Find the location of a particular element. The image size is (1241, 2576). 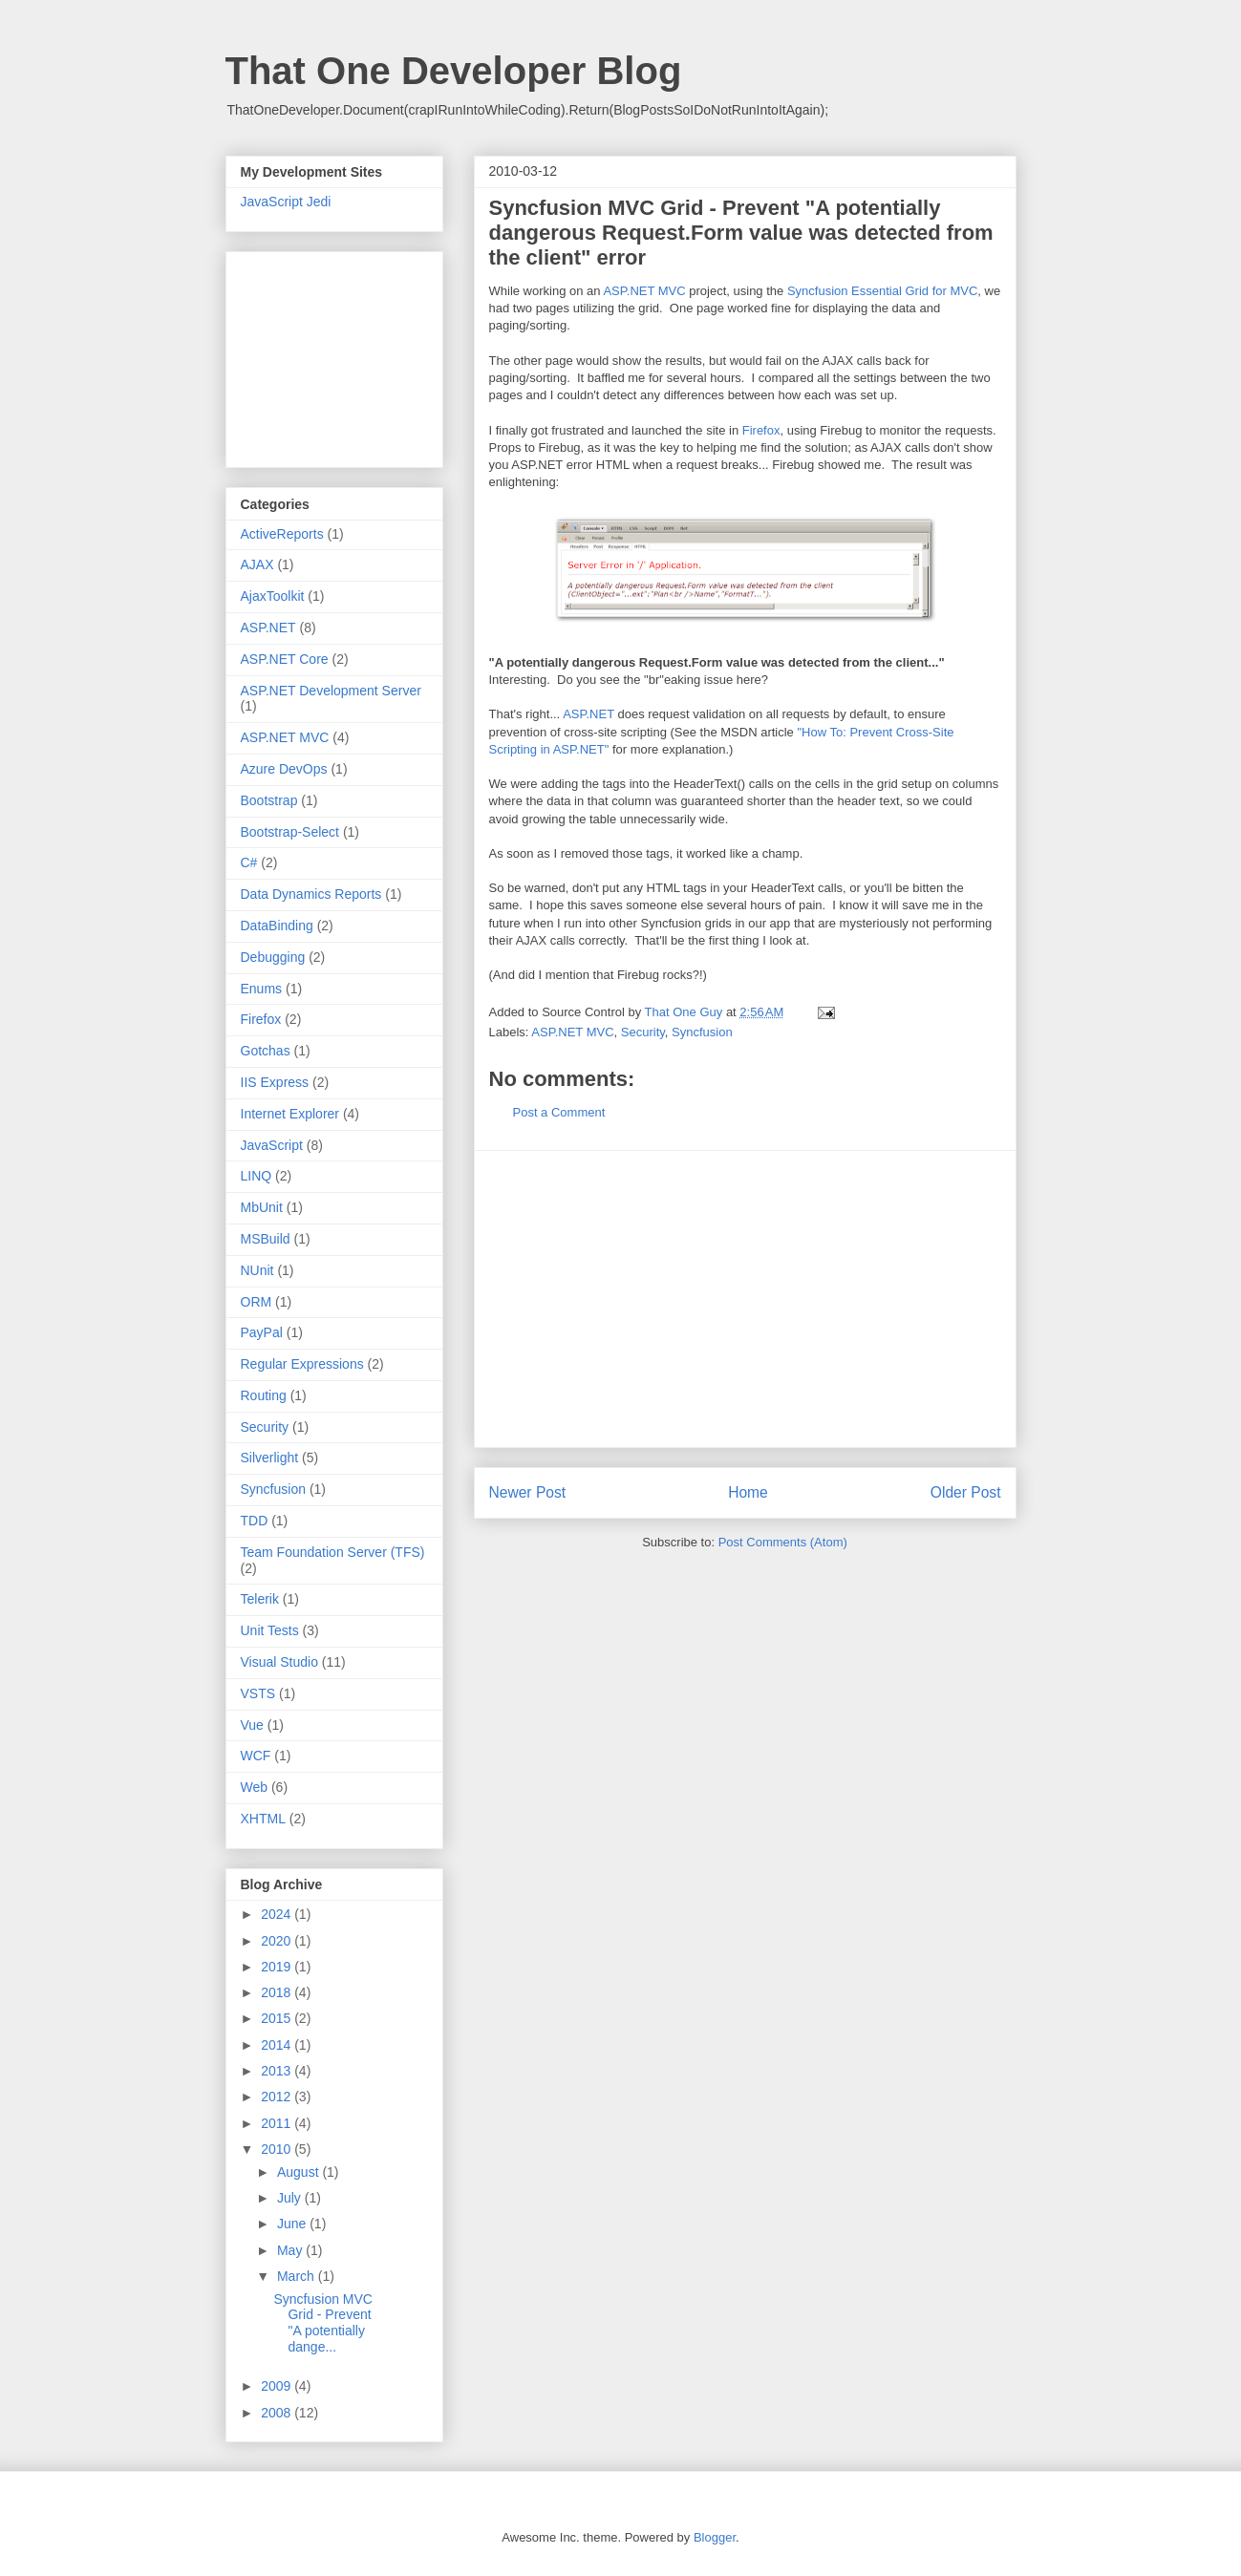

Silverlight is located at coordinates (270, 1457).